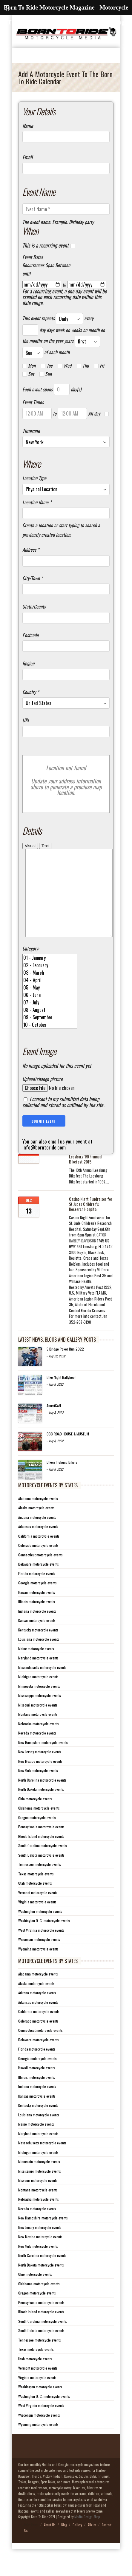  What do you see at coordinates (40, 1929) in the screenshot?
I see `Washington motorcycle events` at bounding box center [40, 1929].